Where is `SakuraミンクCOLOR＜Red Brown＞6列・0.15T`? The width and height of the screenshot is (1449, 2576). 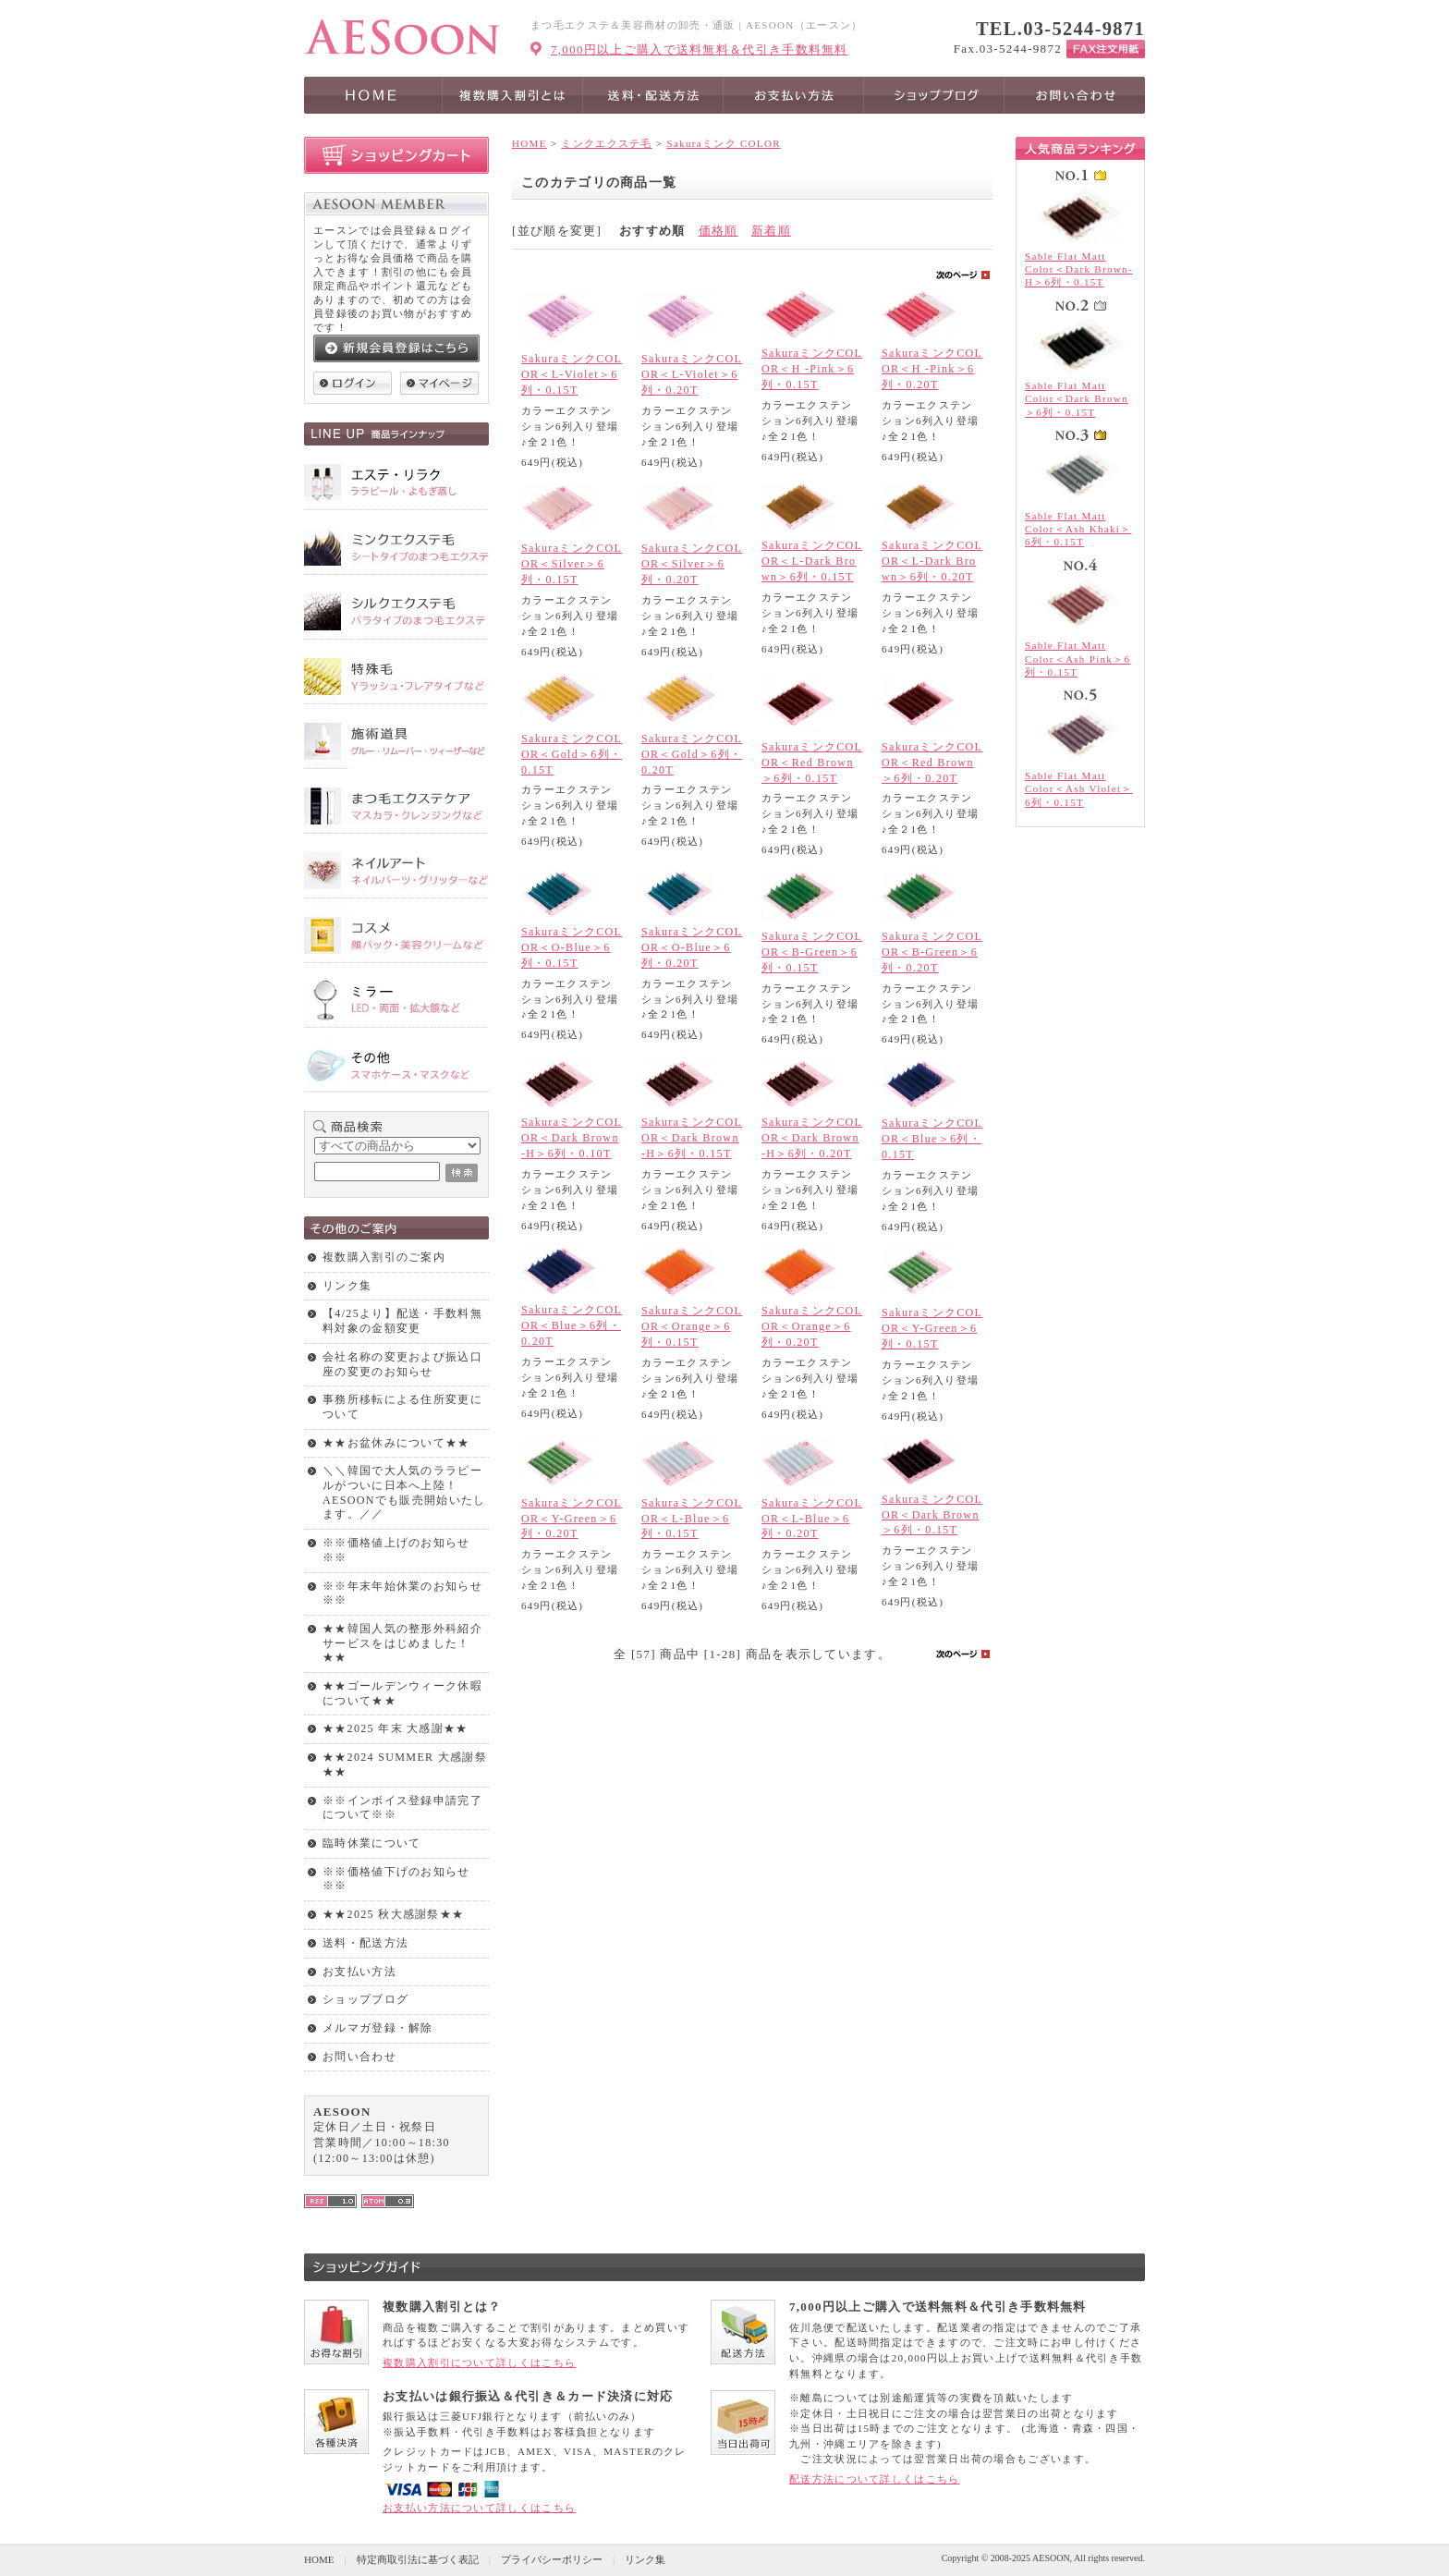
SakuraミンクCOLOR＜Red Brown＞6列・0.15T is located at coordinates (811, 762).